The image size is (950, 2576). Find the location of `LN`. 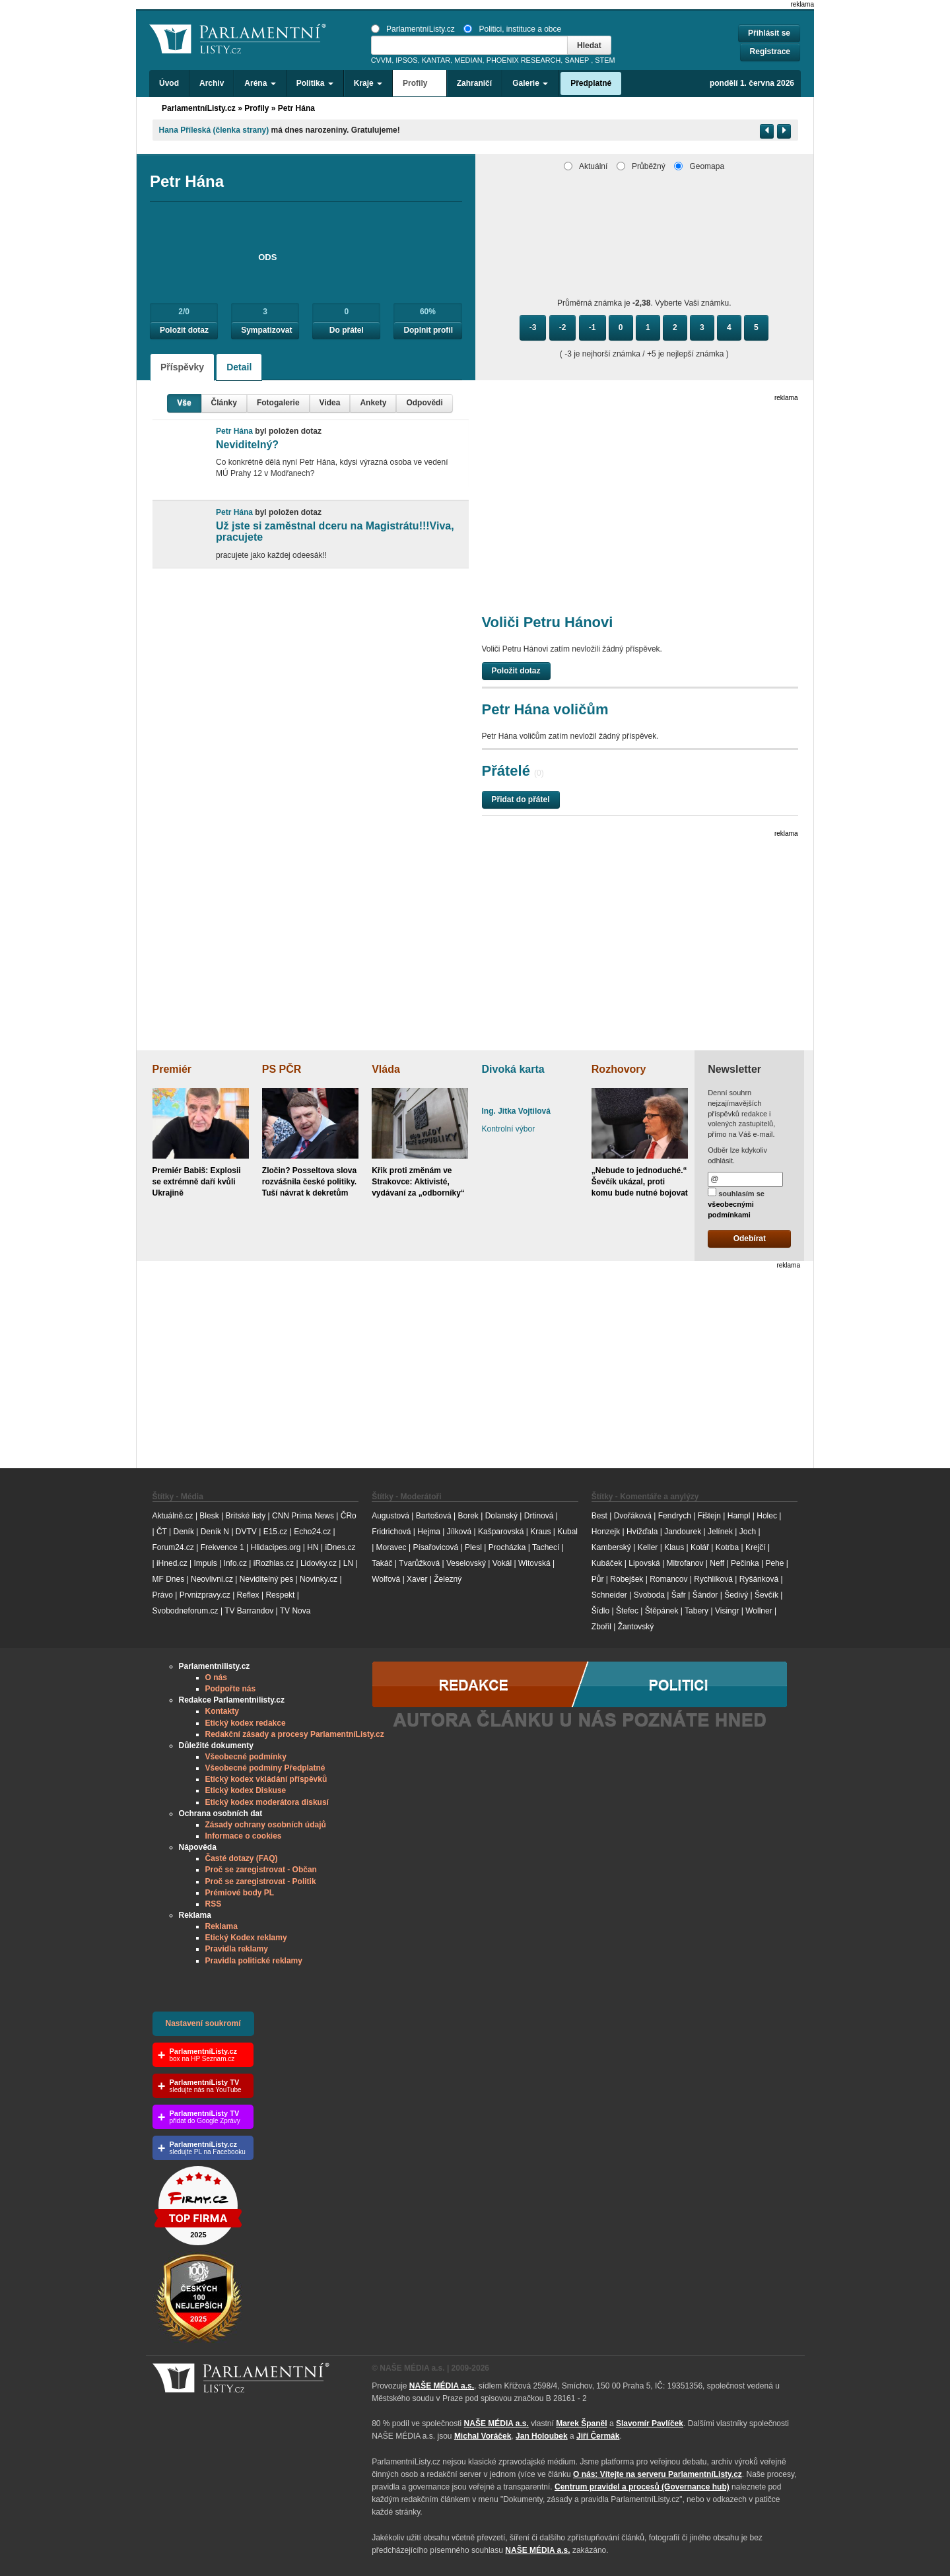

LN is located at coordinates (348, 1563).